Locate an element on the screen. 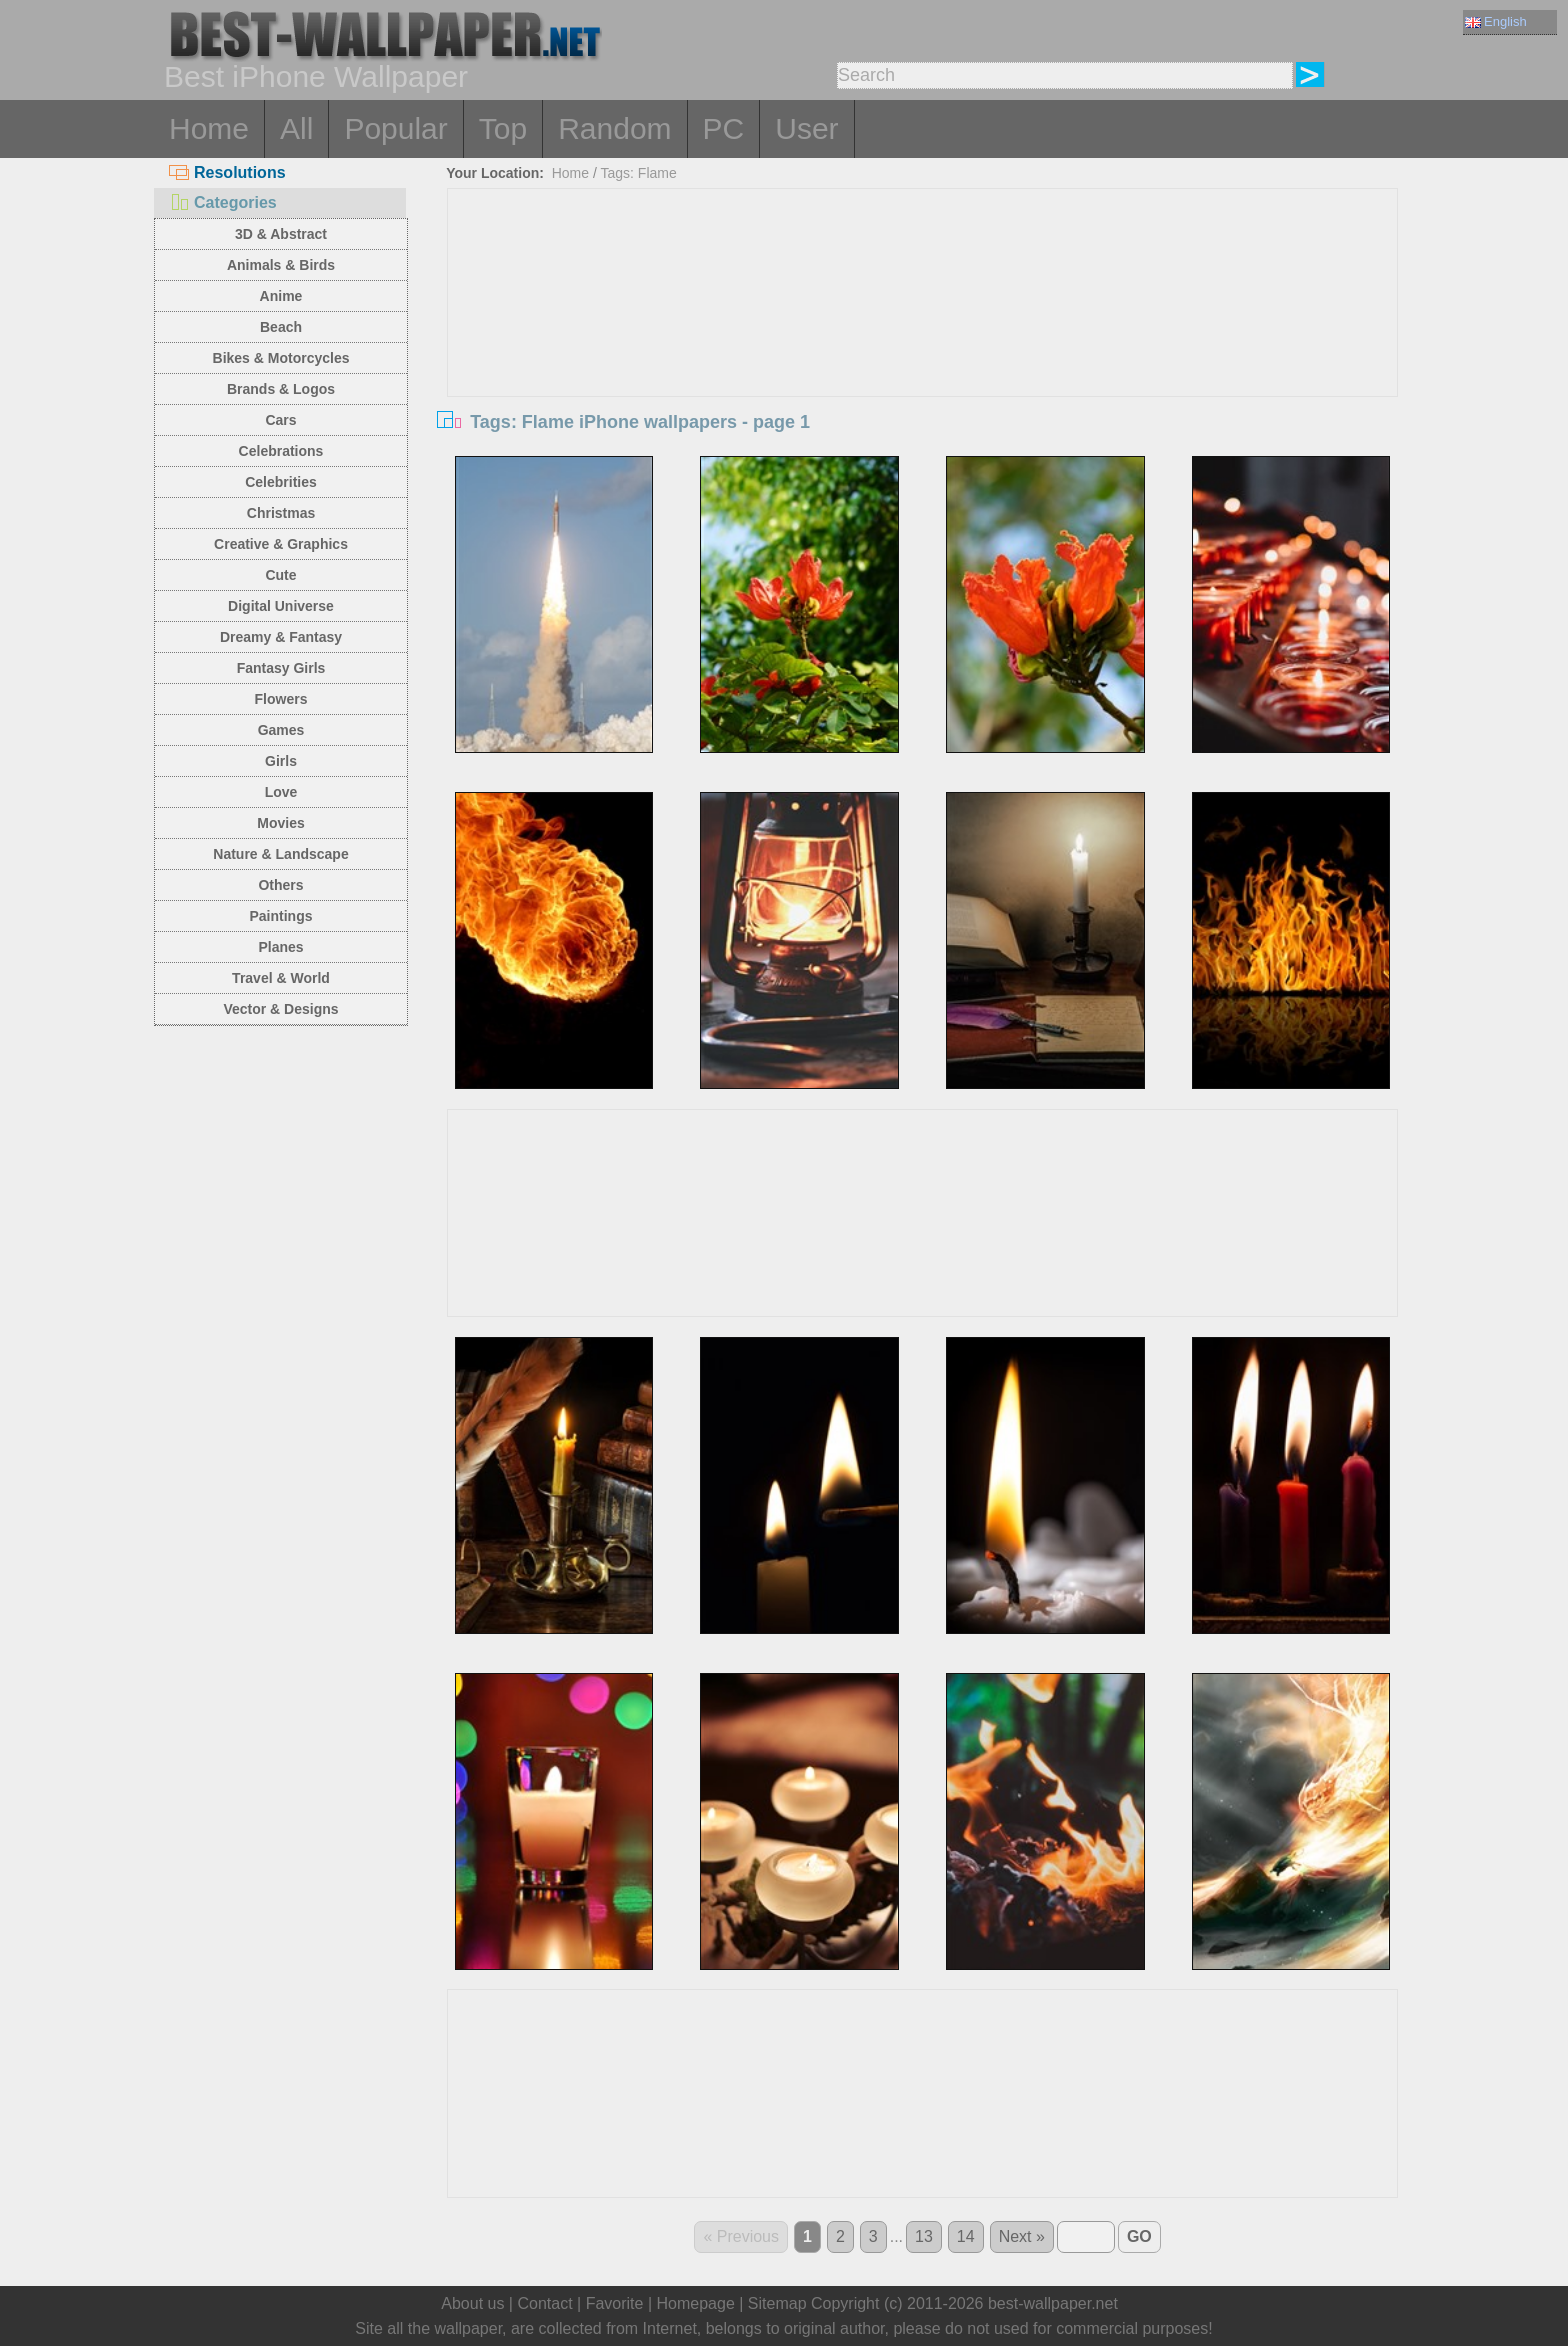 The width and height of the screenshot is (1568, 2346). Celebrities is located at coordinates (281, 482).